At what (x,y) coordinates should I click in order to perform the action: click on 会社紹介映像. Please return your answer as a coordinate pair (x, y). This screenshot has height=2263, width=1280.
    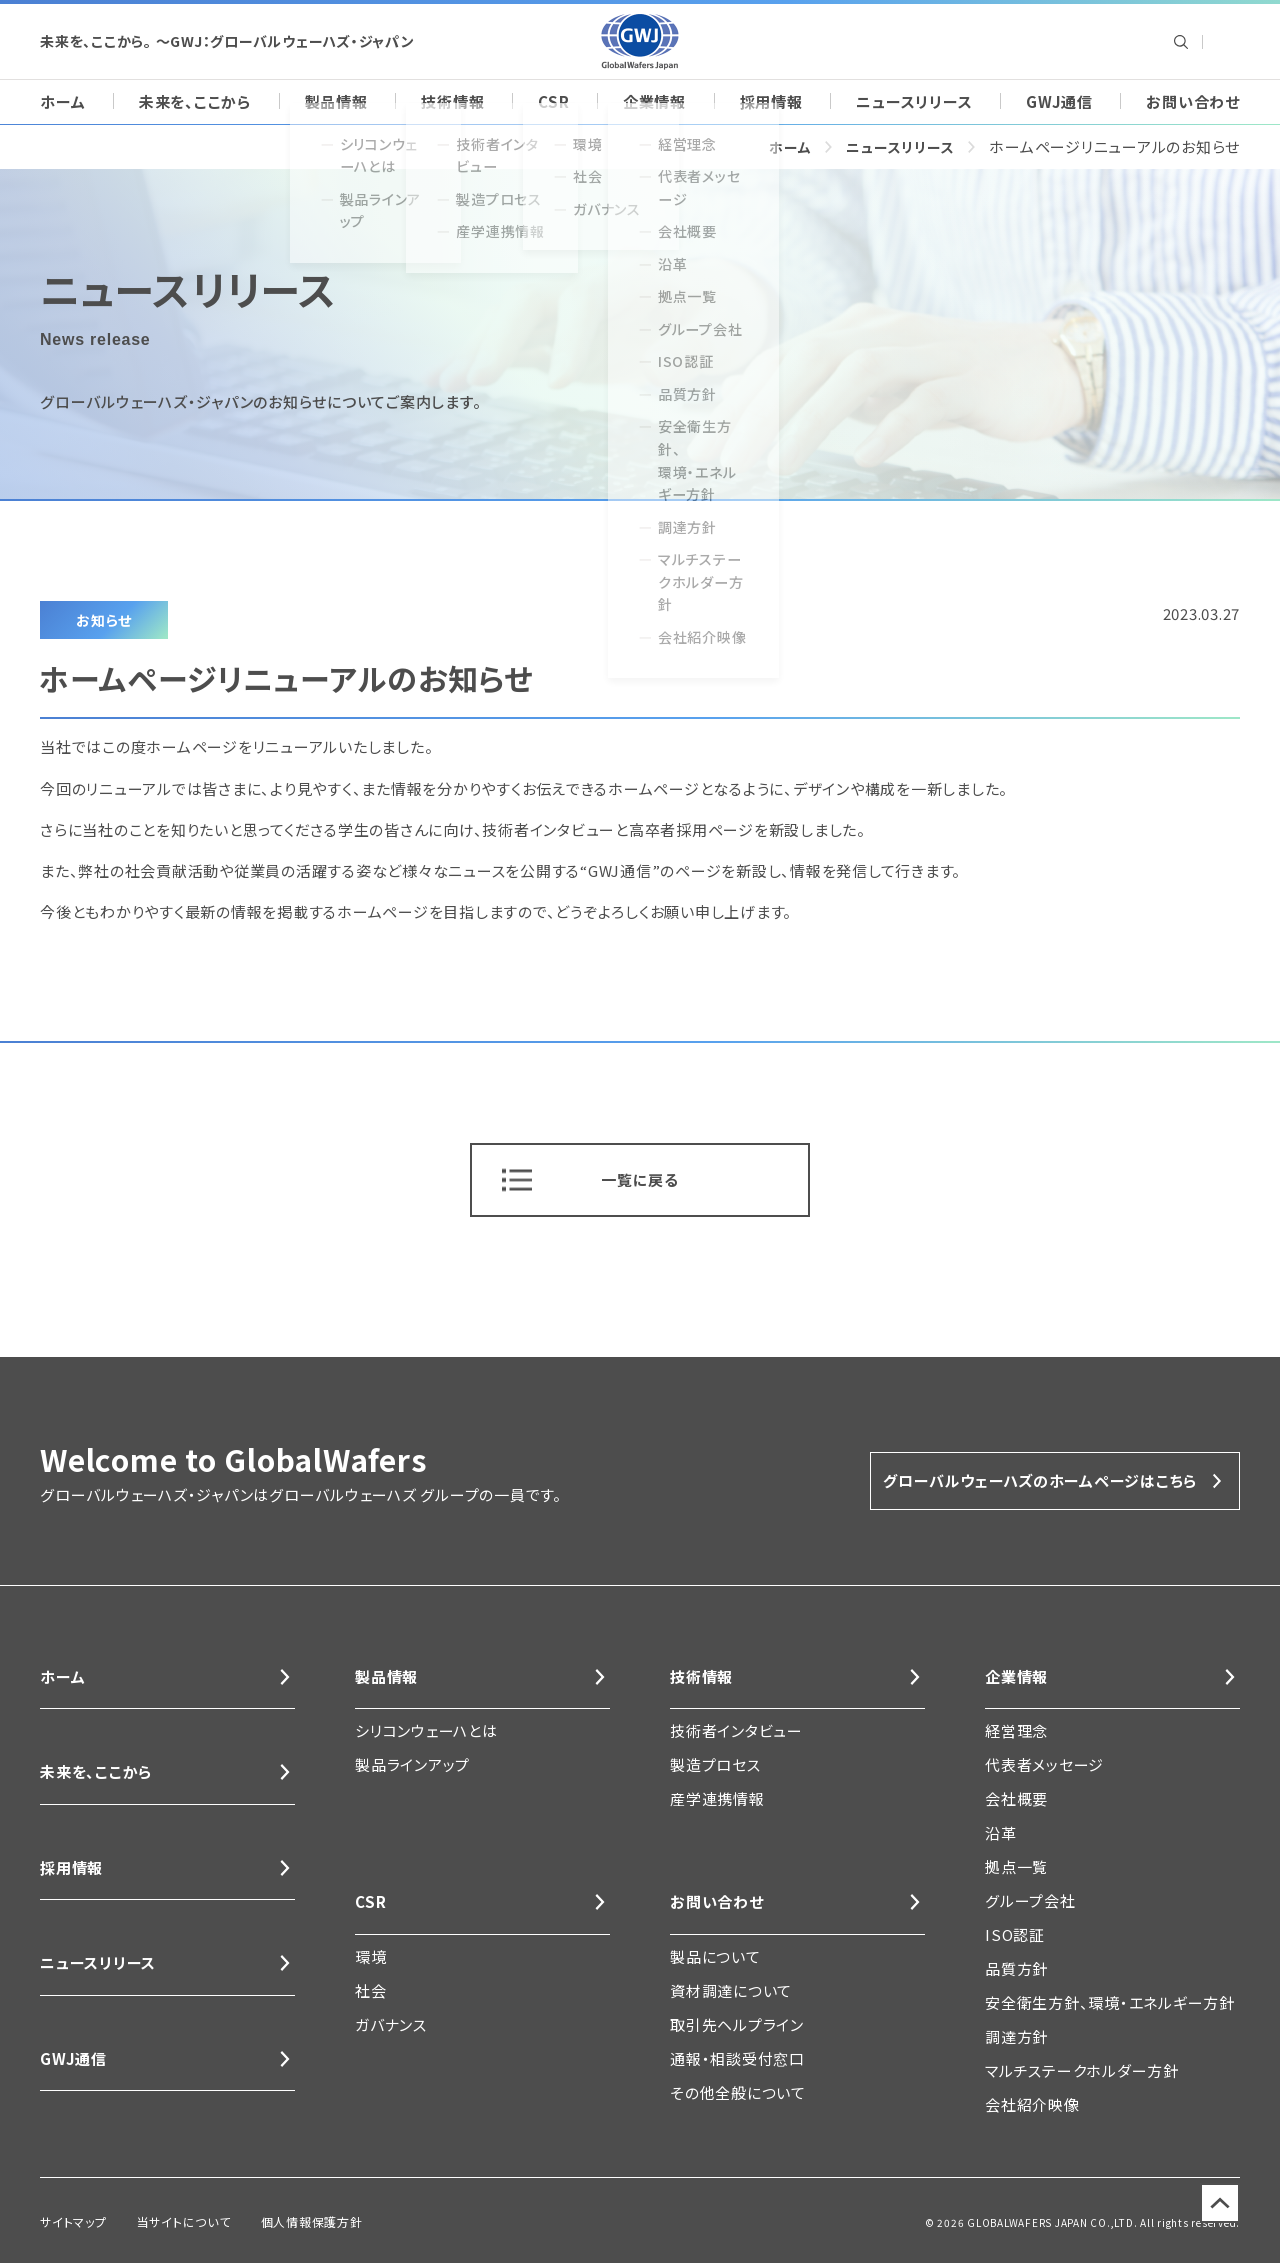
    Looking at the image, I should click on (1032, 2105).